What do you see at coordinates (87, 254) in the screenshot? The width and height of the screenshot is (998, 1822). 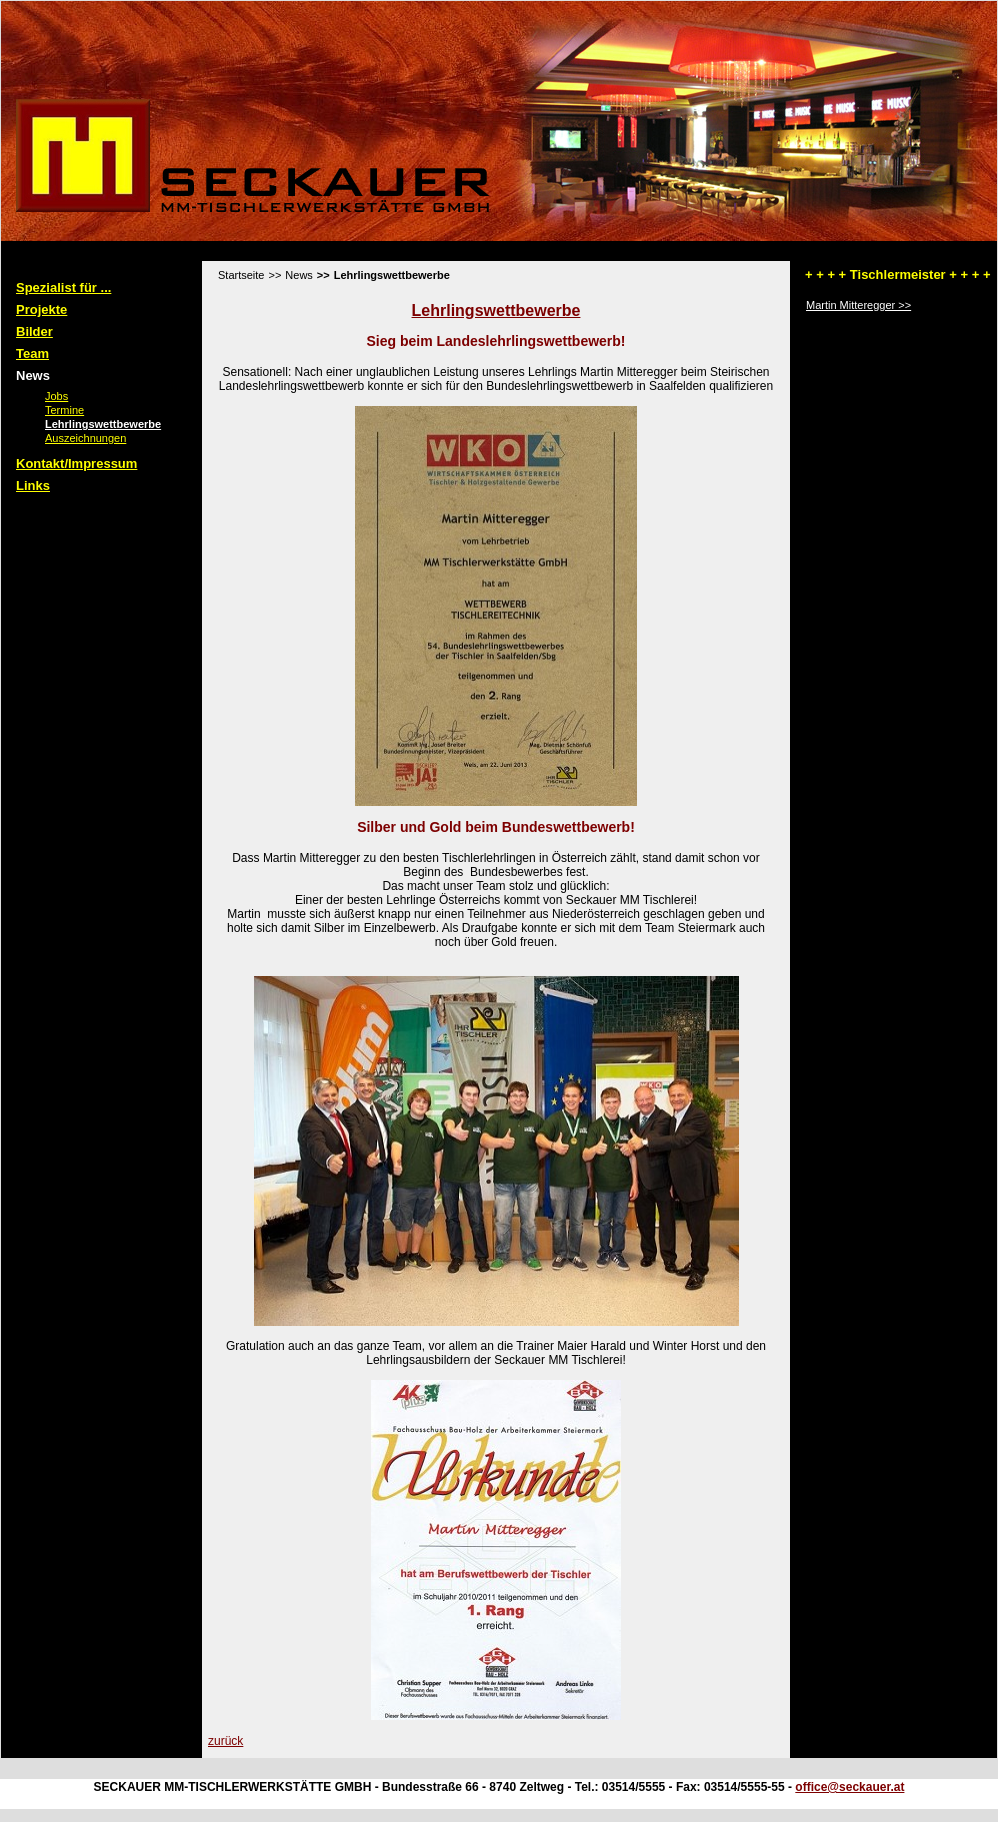 I see `Standard` at bounding box center [87, 254].